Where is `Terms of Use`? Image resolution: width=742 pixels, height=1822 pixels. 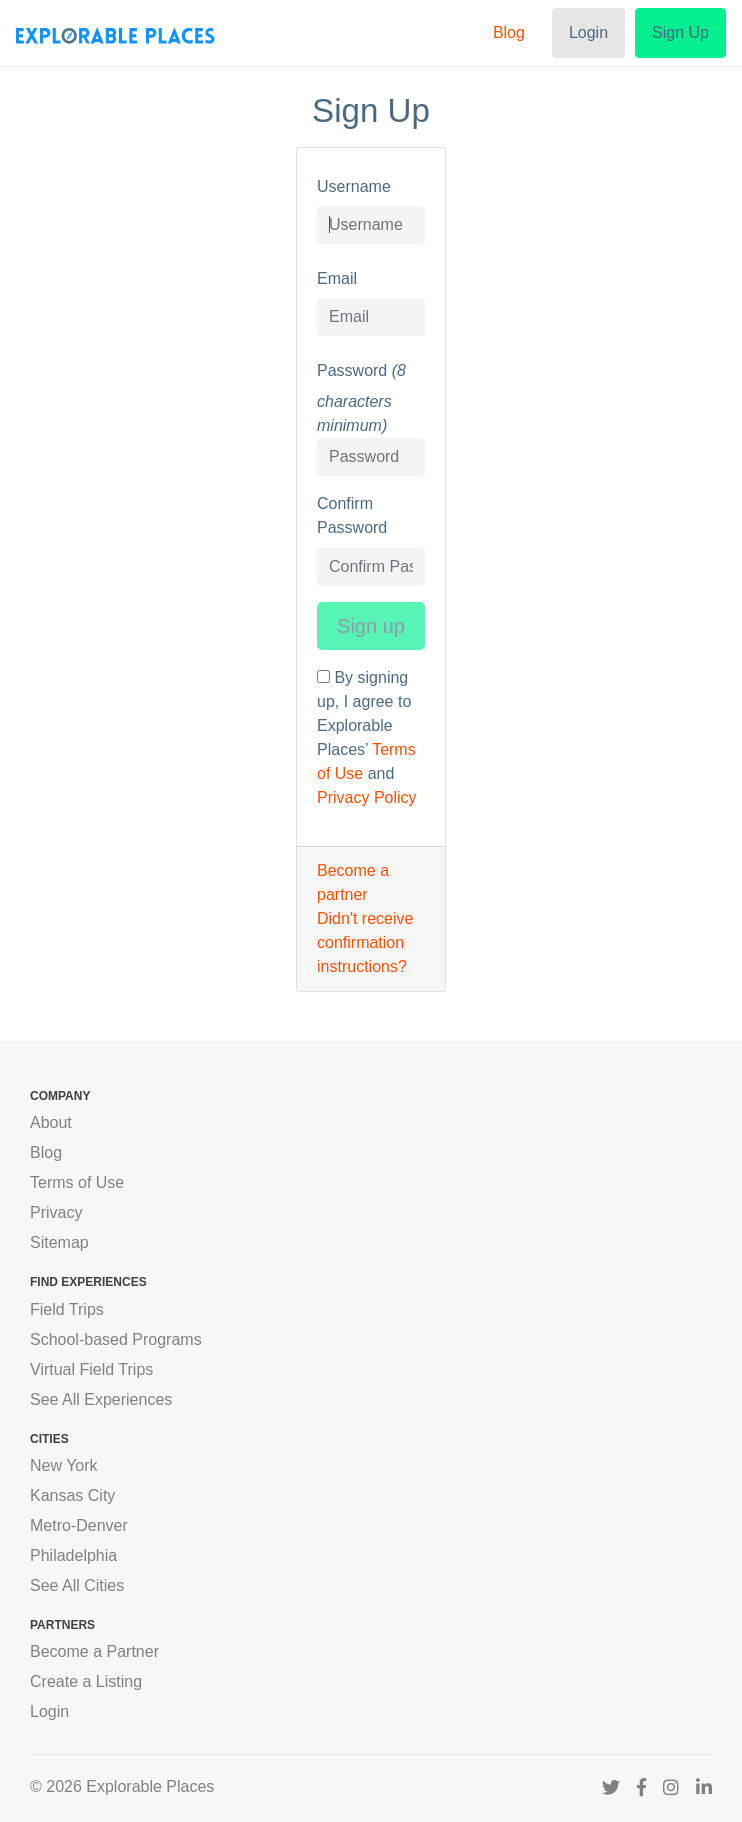
Terms of Use is located at coordinates (77, 1182).